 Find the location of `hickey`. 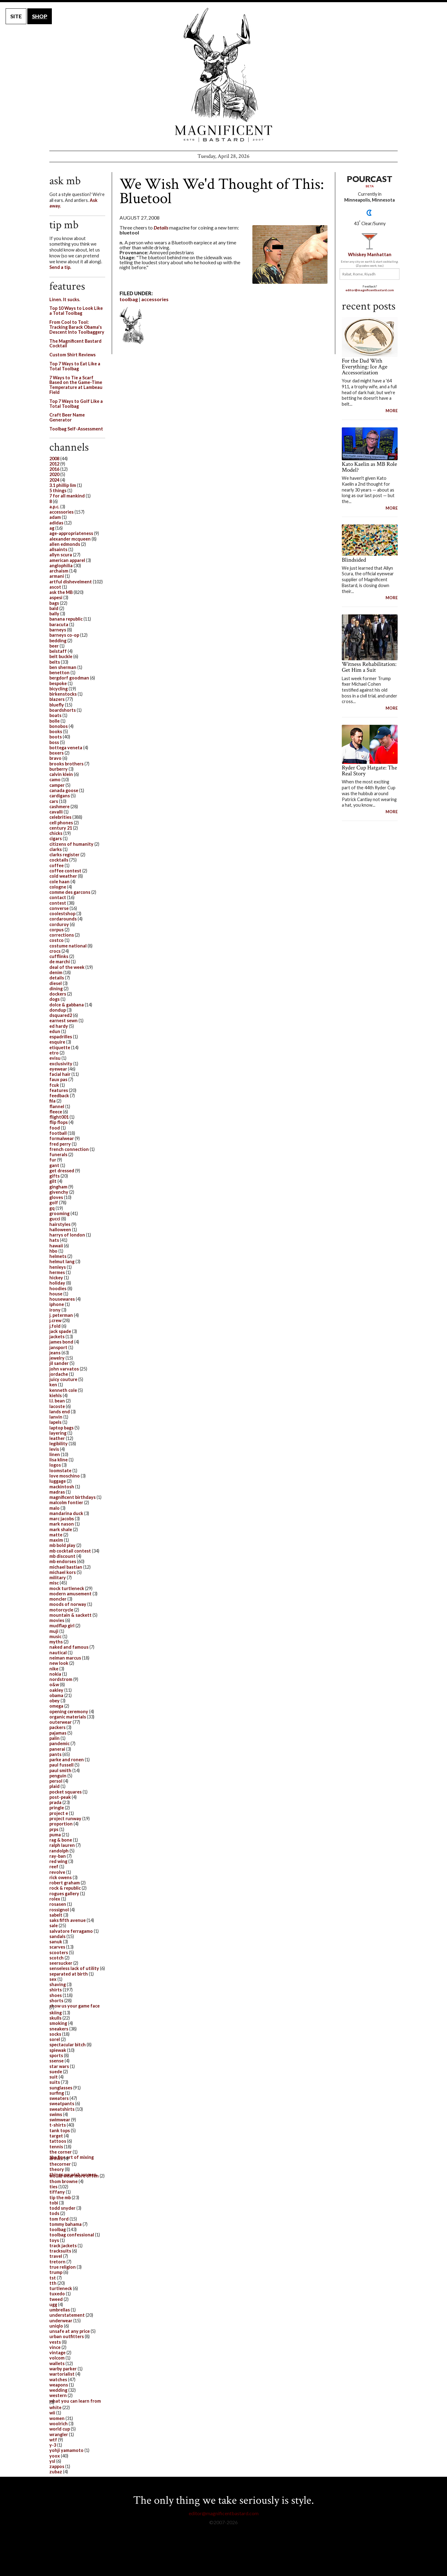

hickey is located at coordinates (56, 1277).